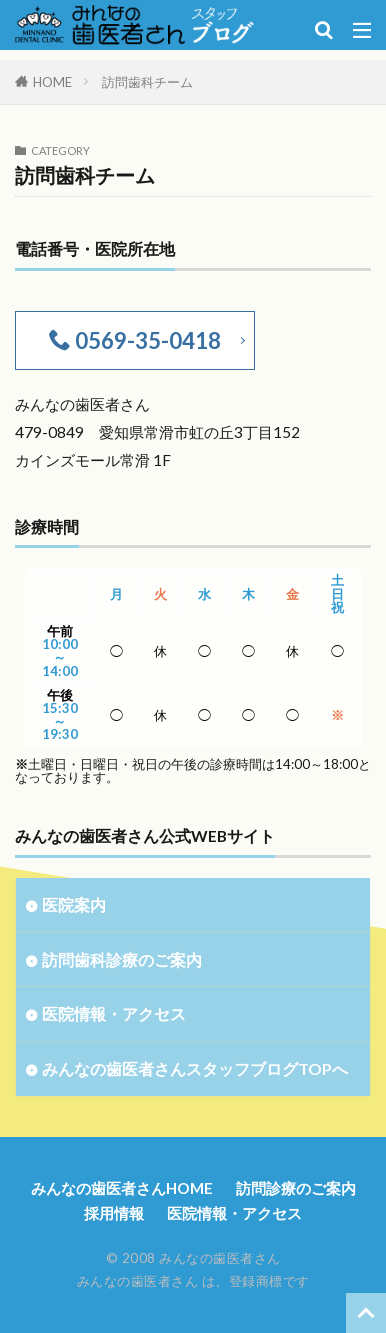 This screenshot has width=386, height=1333. I want to click on みんなの歯医者さんスタッフブログTOPへ, so click(195, 1068).